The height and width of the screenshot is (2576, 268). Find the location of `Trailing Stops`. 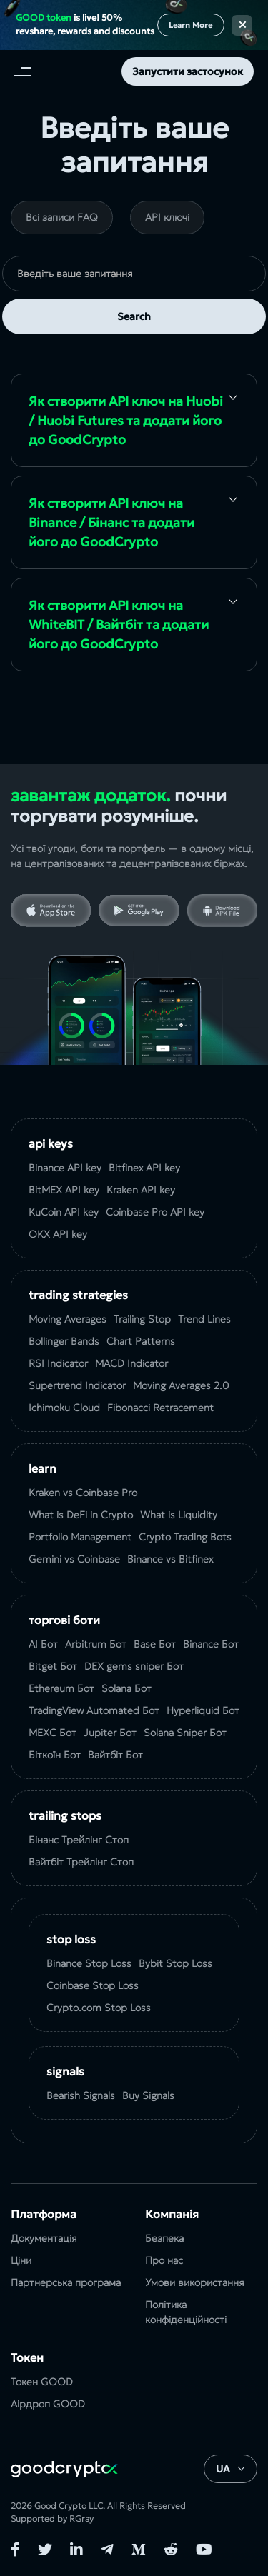

Trailing Stops is located at coordinates (65, 1815).